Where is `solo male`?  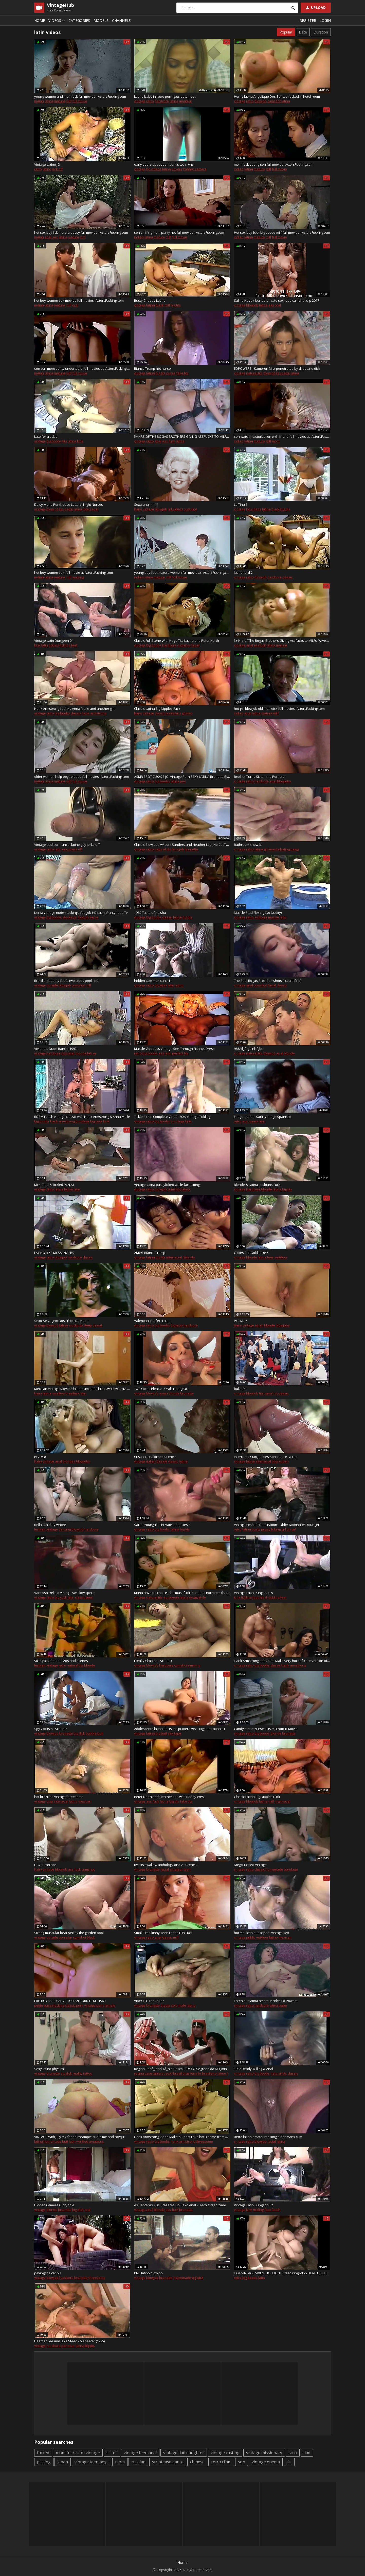
solo male is located at coordinates (178, 2005).